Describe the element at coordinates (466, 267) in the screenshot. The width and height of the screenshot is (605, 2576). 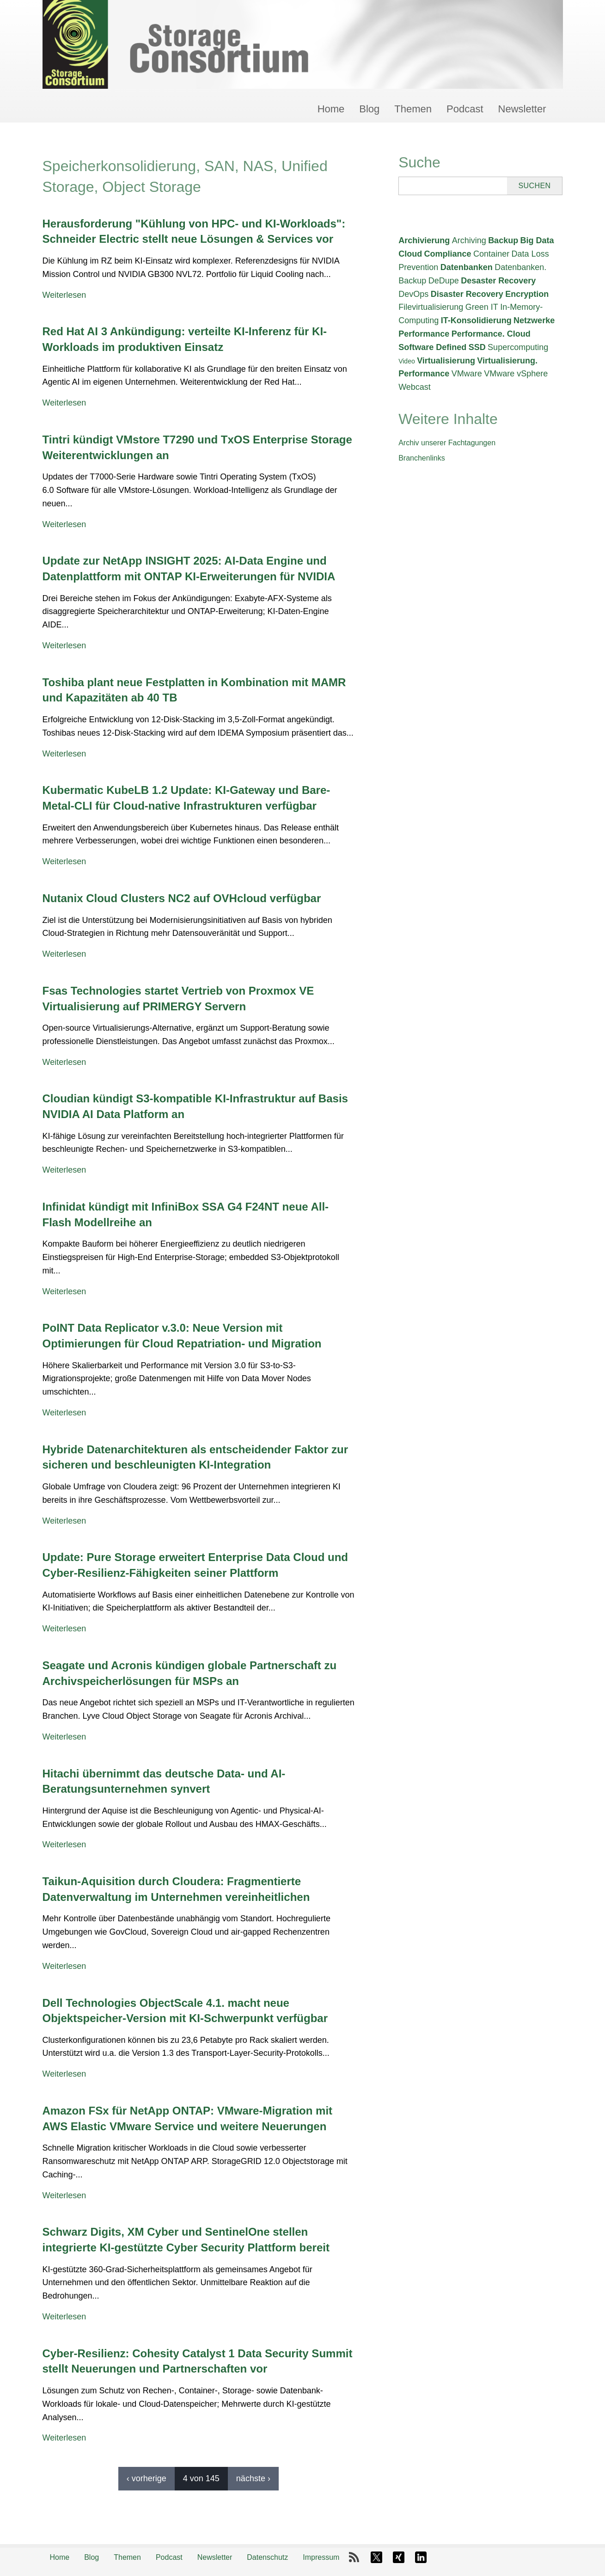
I see `Datenbanken` at that location.